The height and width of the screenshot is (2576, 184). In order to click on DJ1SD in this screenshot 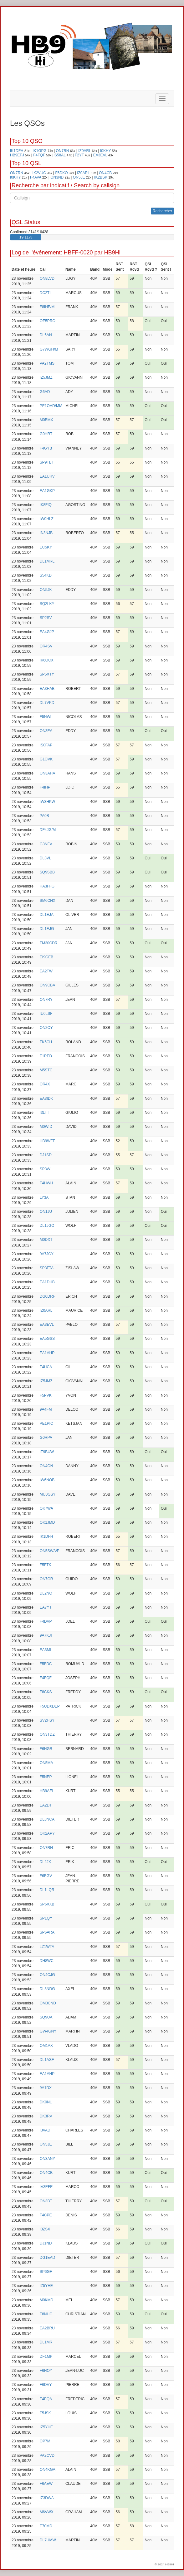, I will do `click(46, 1155)`.